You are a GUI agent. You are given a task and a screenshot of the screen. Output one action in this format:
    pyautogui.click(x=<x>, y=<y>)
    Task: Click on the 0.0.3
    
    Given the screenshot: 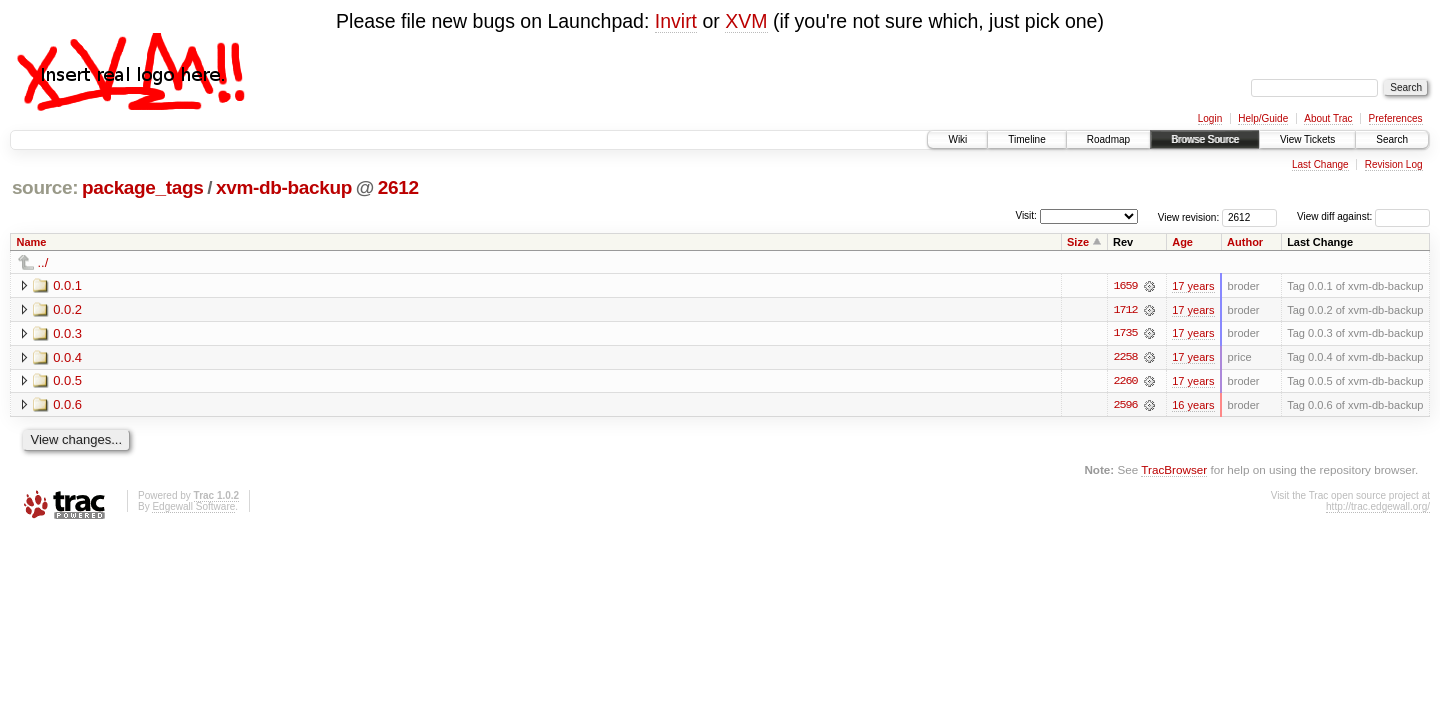 What is the action you would take?
    pyautogui.click(x=67, y=333)
    